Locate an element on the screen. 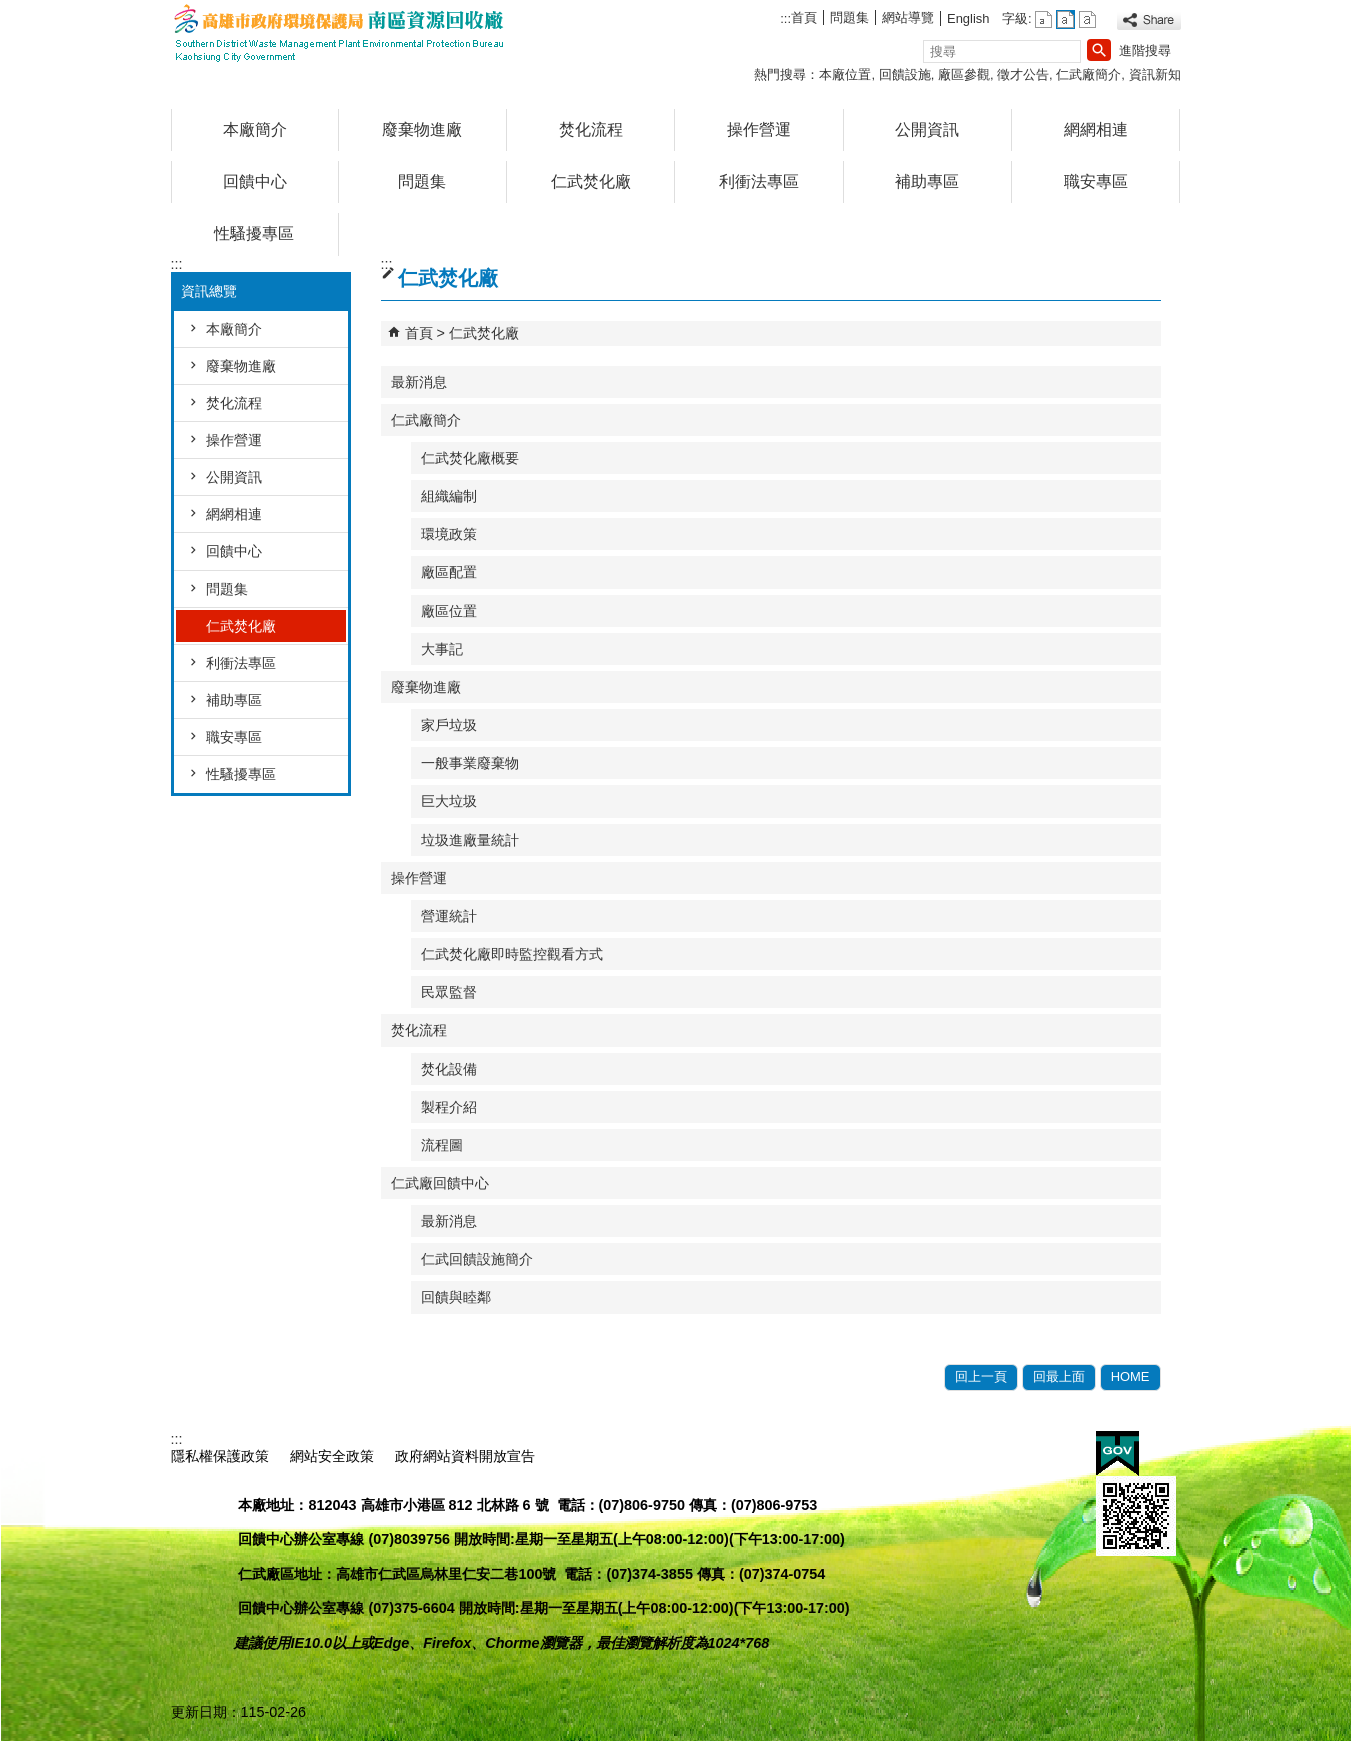  巨大垃圾 is located at coordinates (449, 801).